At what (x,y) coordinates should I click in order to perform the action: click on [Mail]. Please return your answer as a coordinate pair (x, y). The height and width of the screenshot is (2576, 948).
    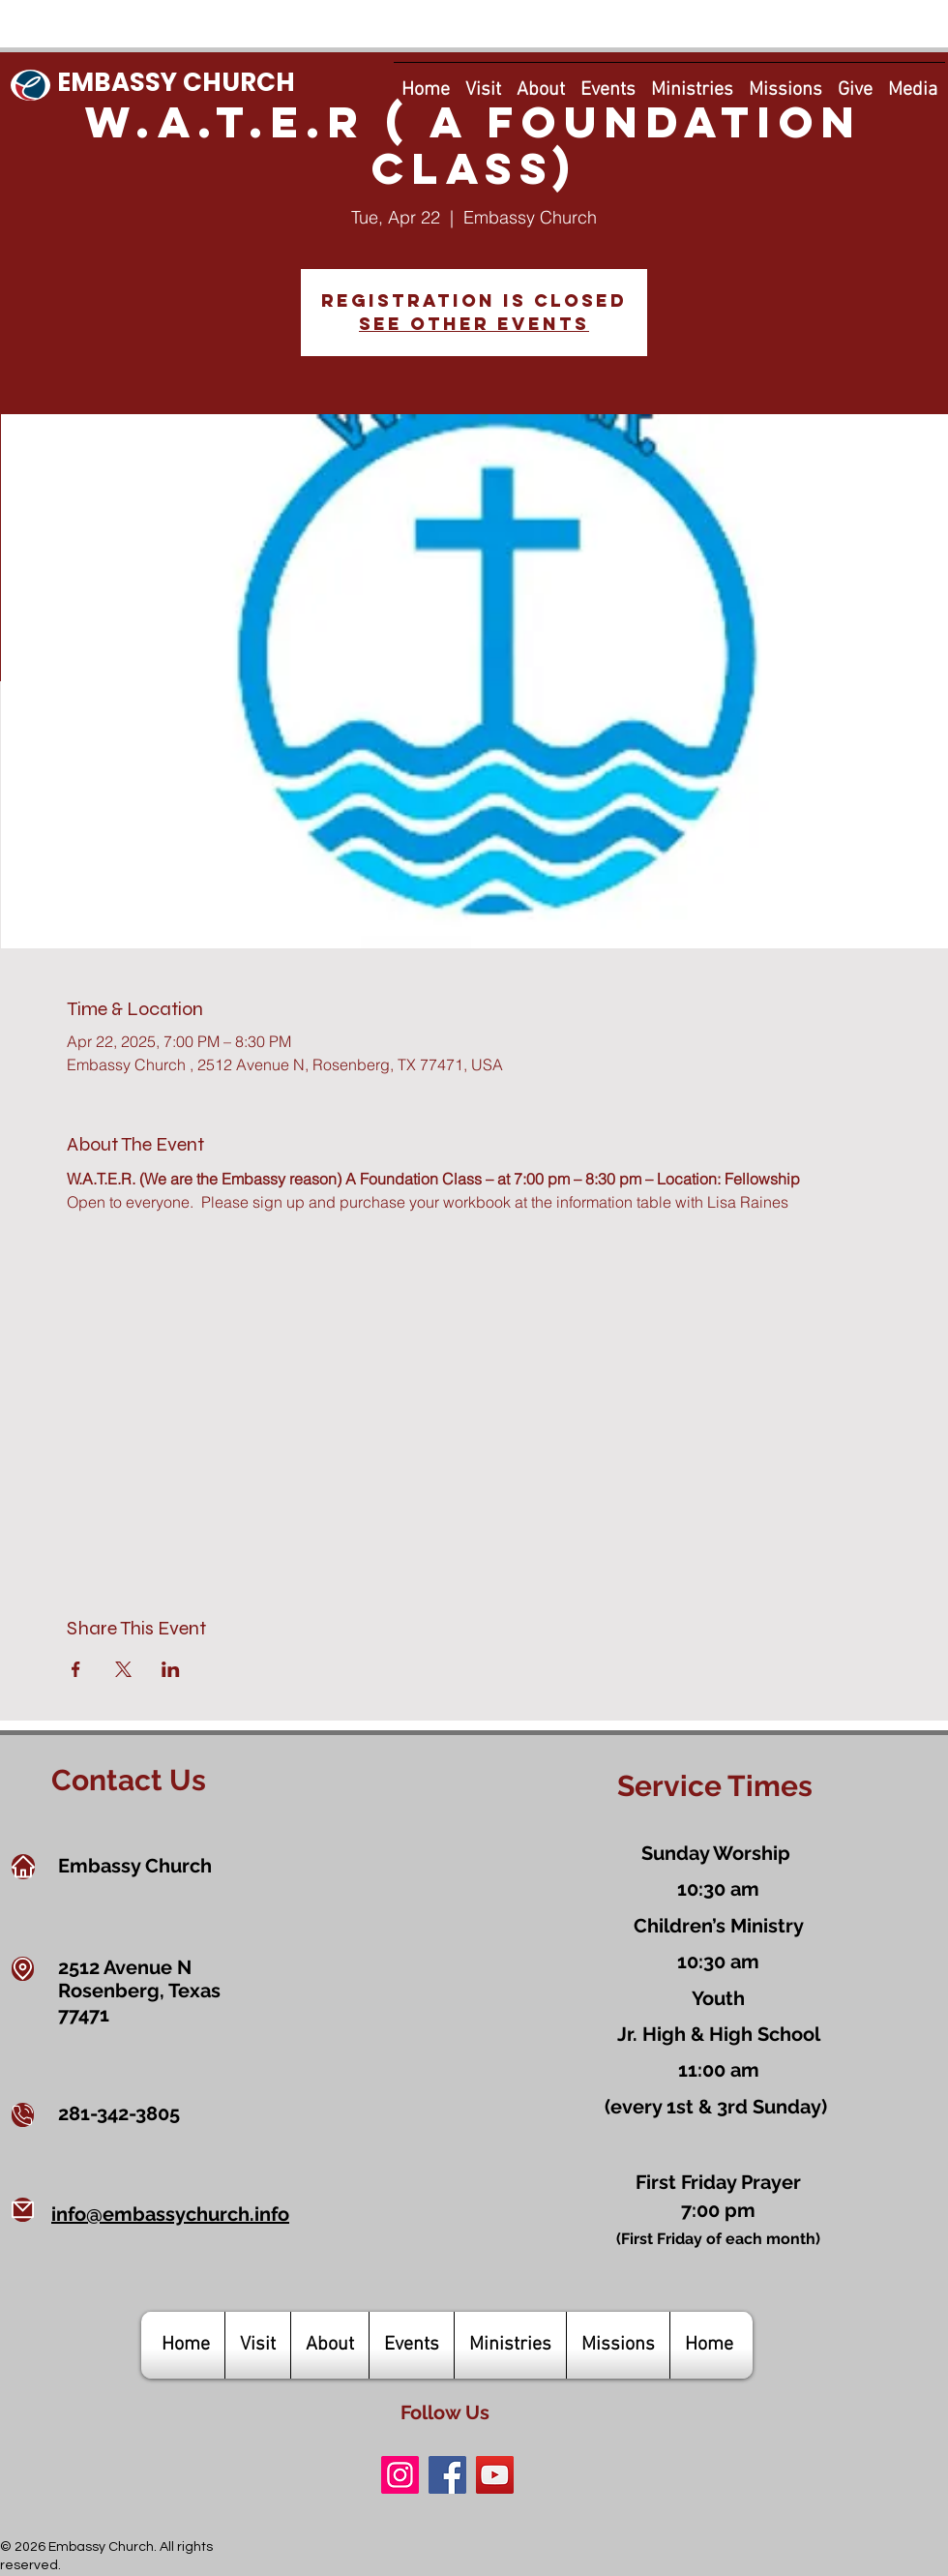
    Looking at the image, I should click on (23, 2210).